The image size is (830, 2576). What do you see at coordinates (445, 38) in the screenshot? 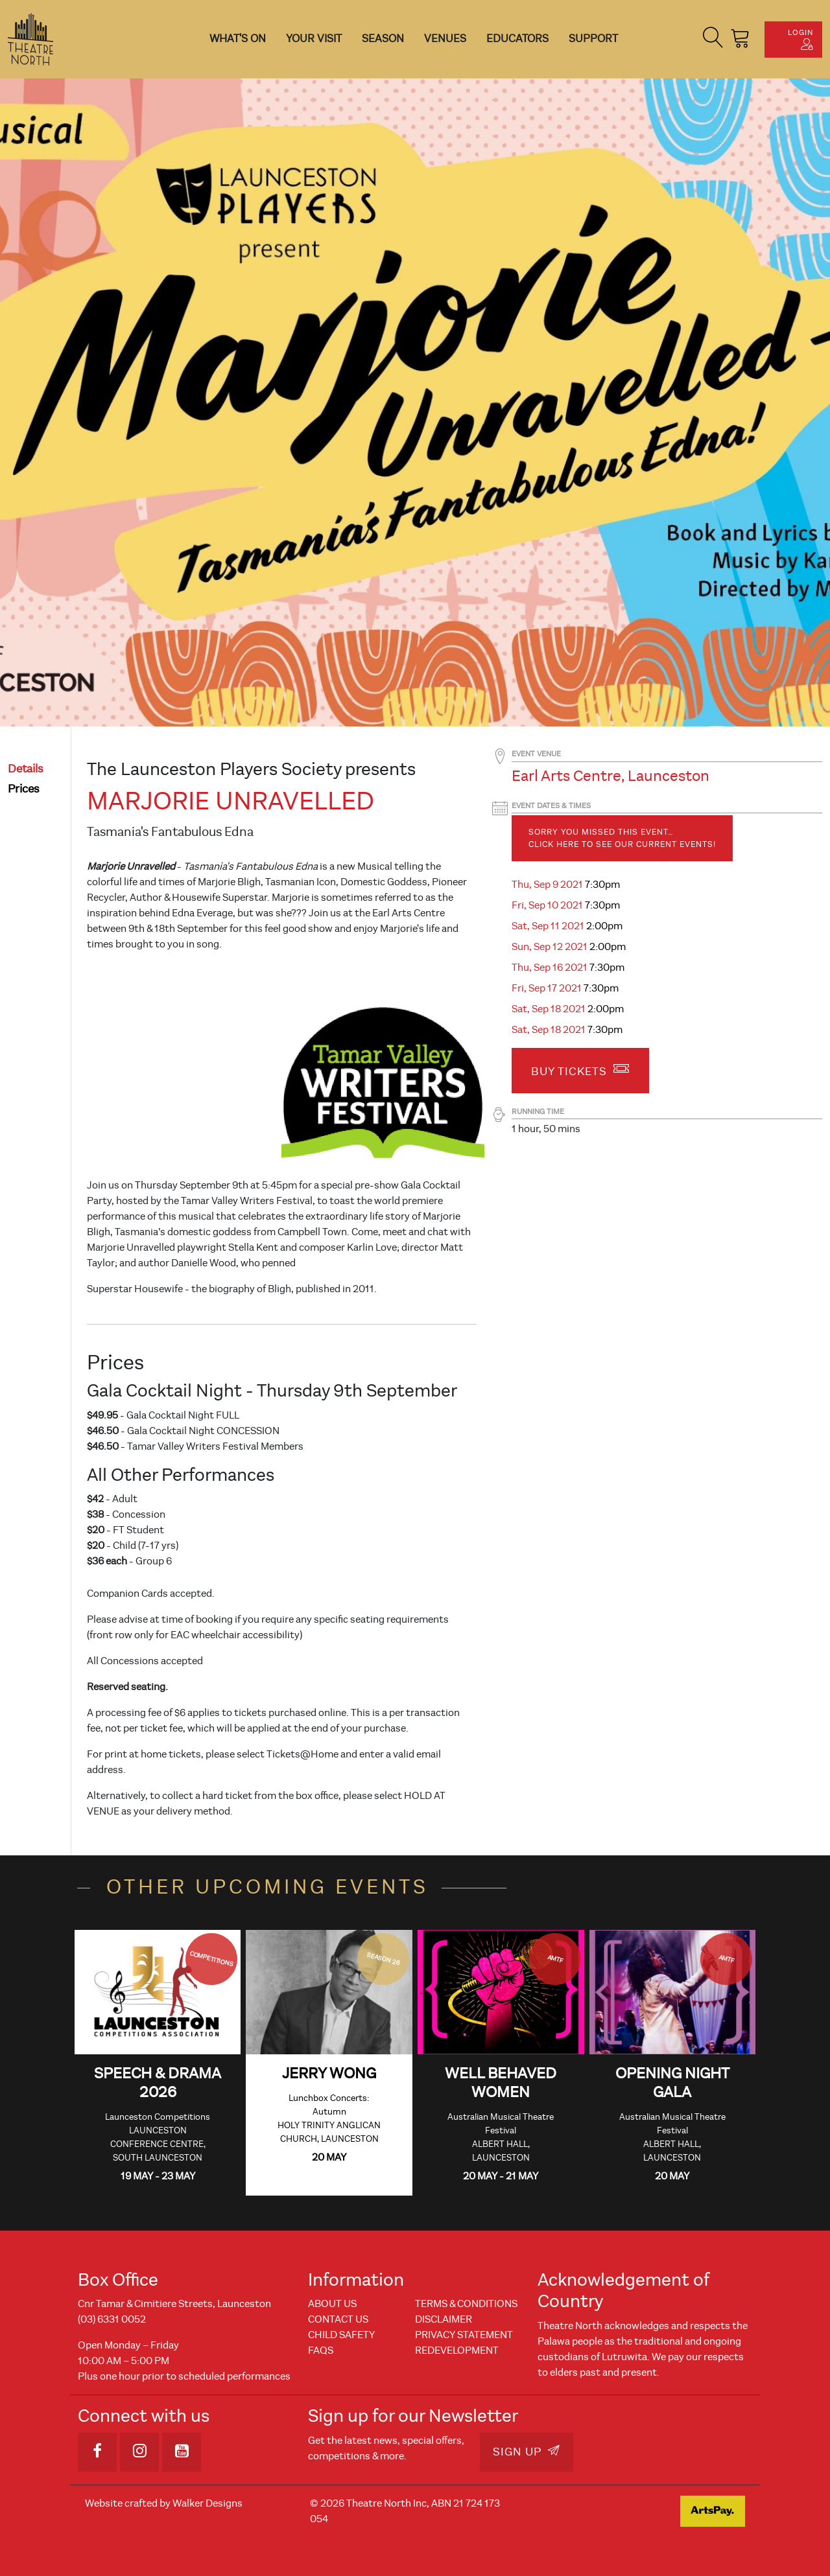
I see `Venues` at bounding box center [445, 38].